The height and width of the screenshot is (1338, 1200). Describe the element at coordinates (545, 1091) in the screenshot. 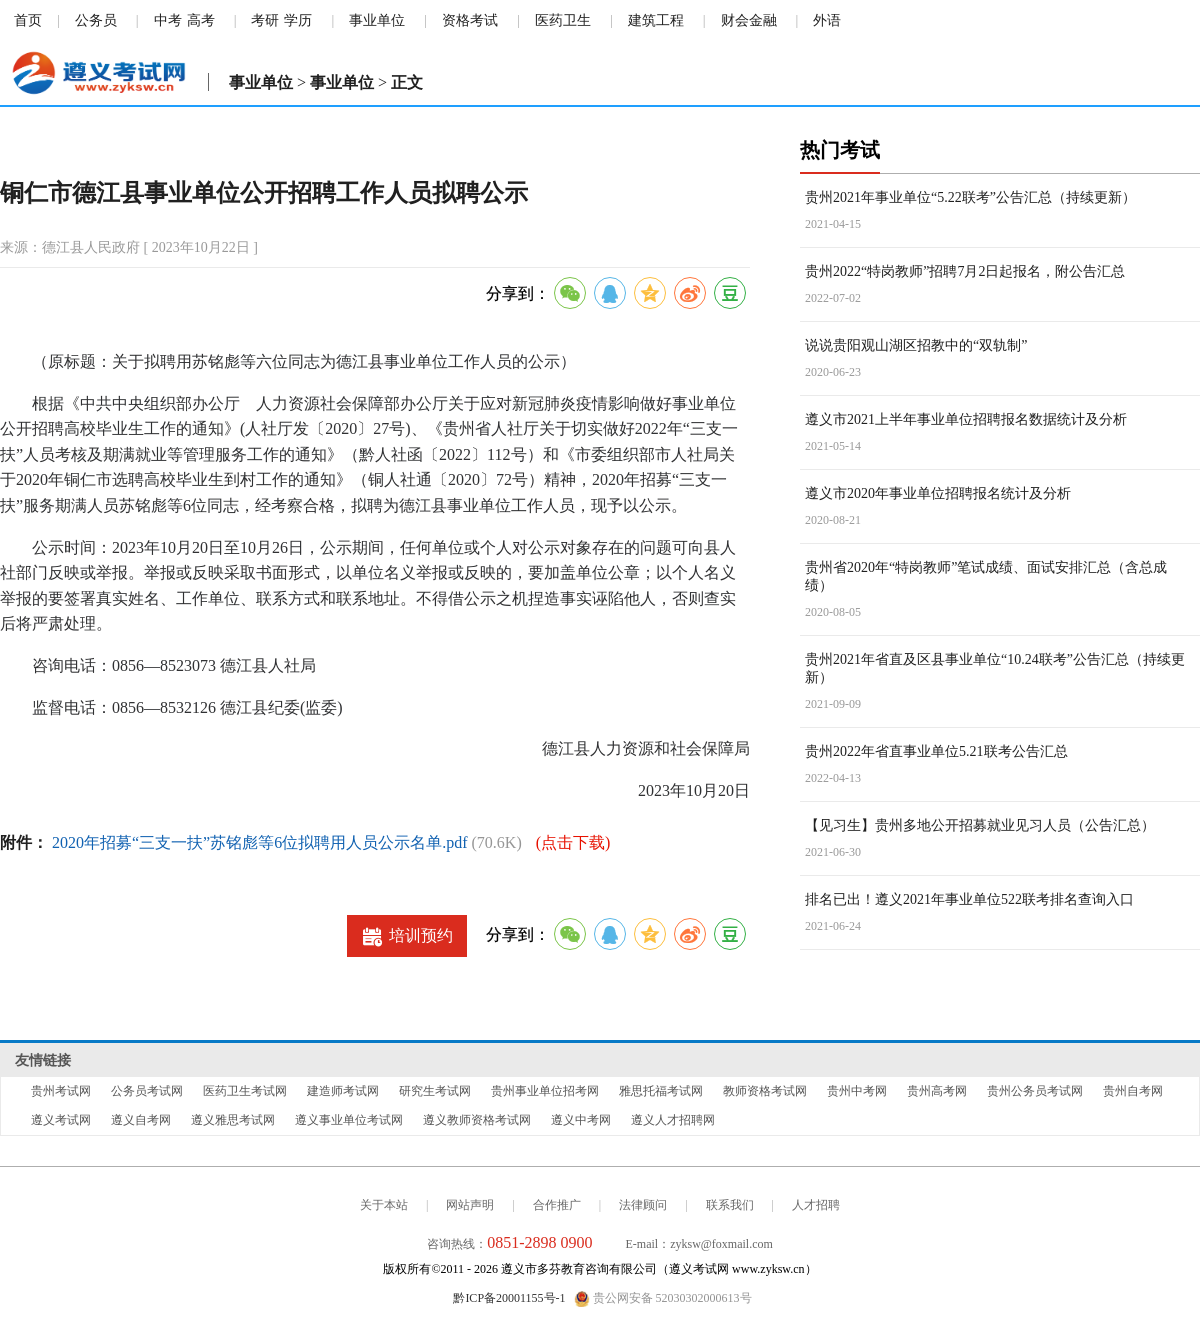

I see `贵州事业单位招考网` at that location.